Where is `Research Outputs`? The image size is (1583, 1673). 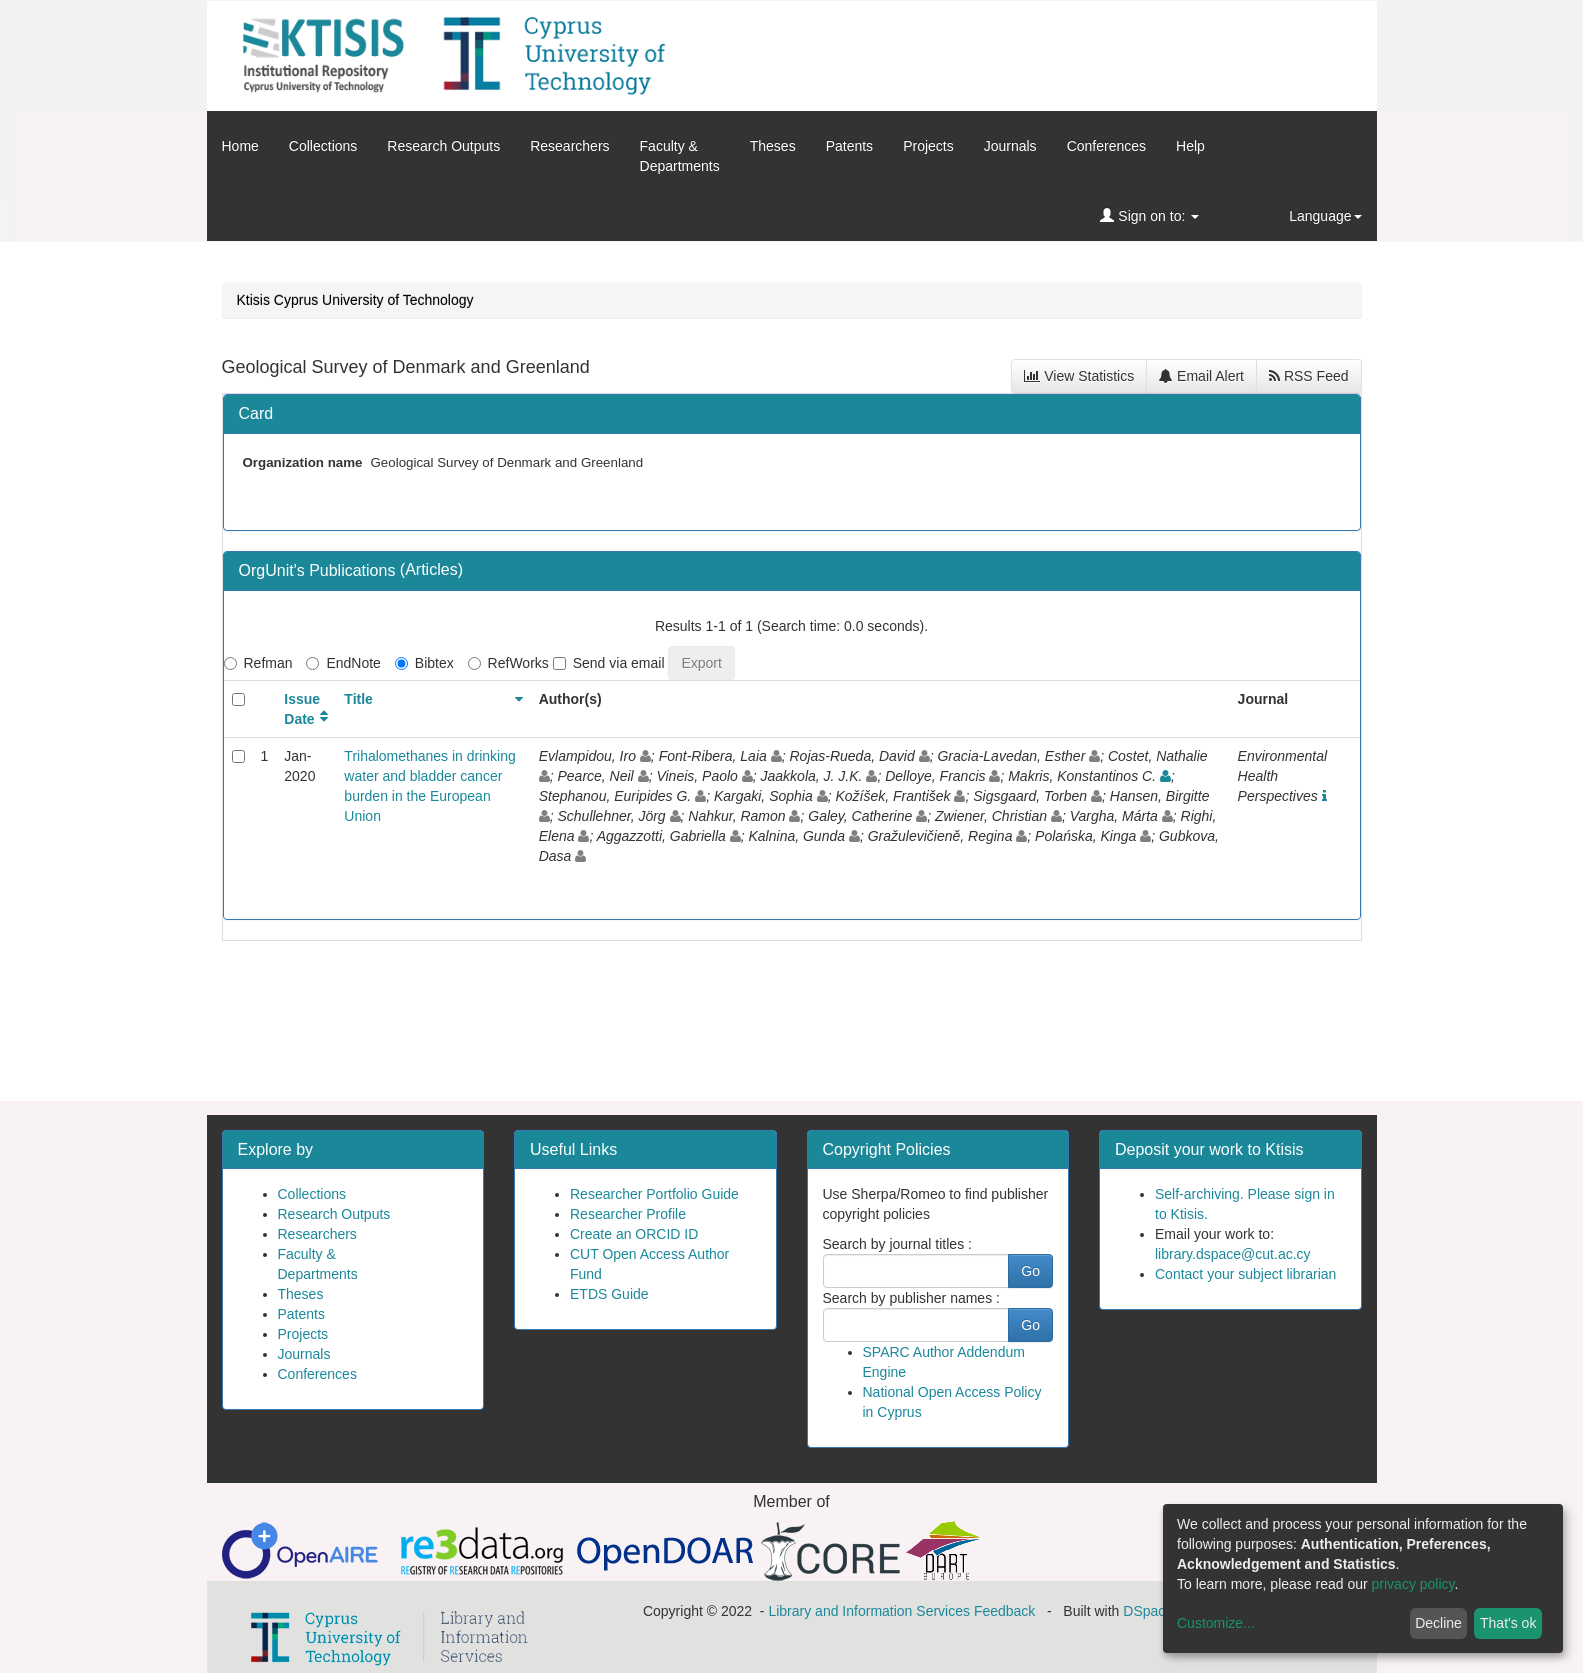
Research Outputs is located at coordinates (443, 146).